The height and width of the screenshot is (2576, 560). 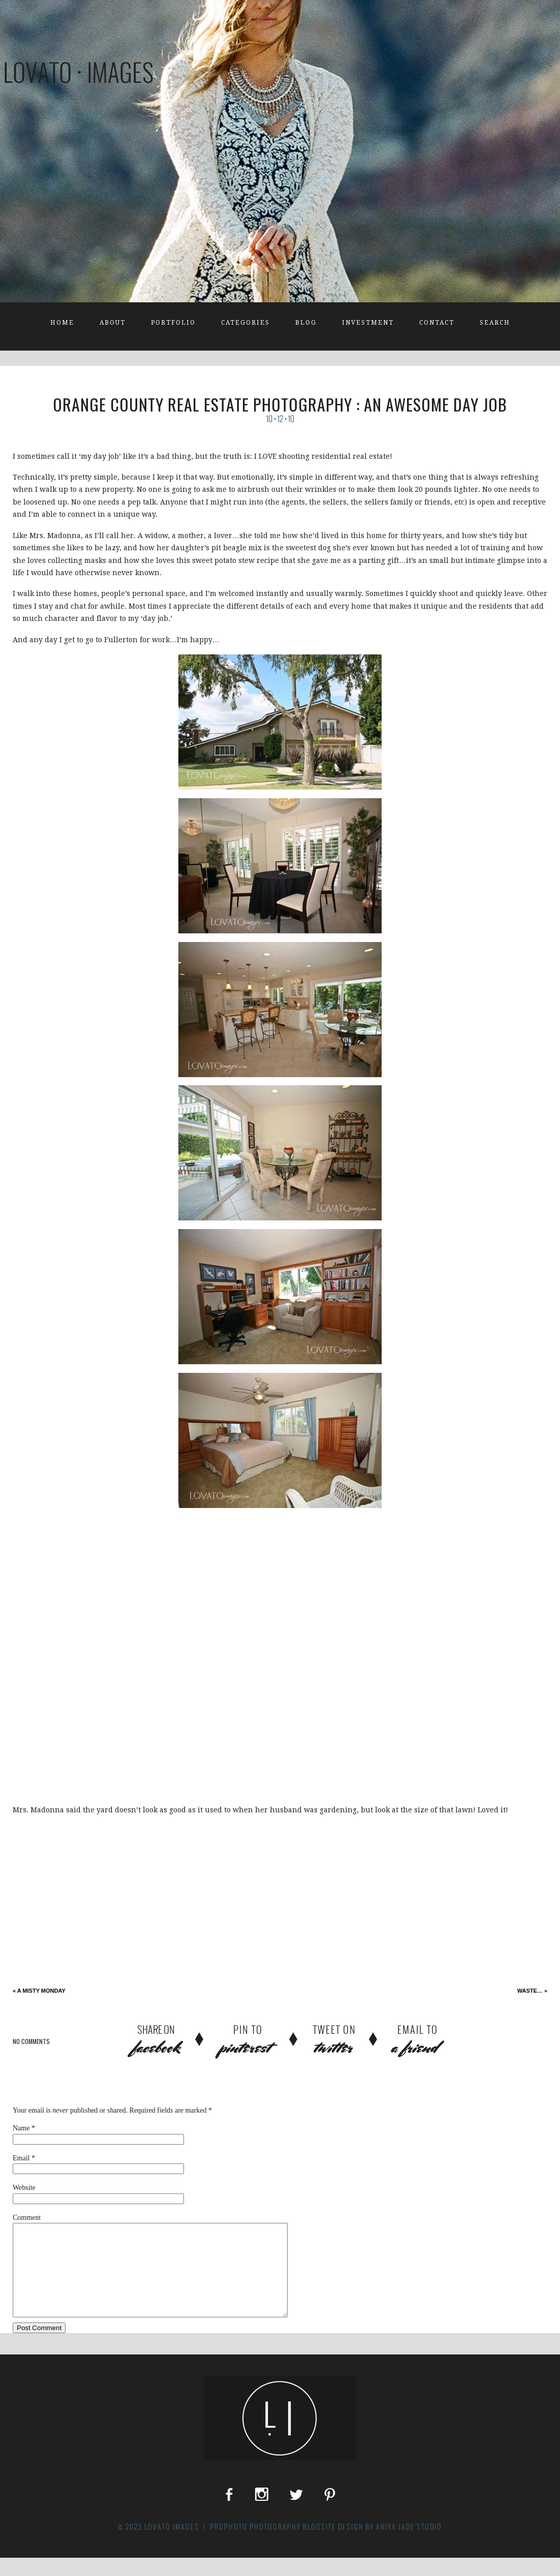 I want to click on Contact, so click(x=436, y=323).